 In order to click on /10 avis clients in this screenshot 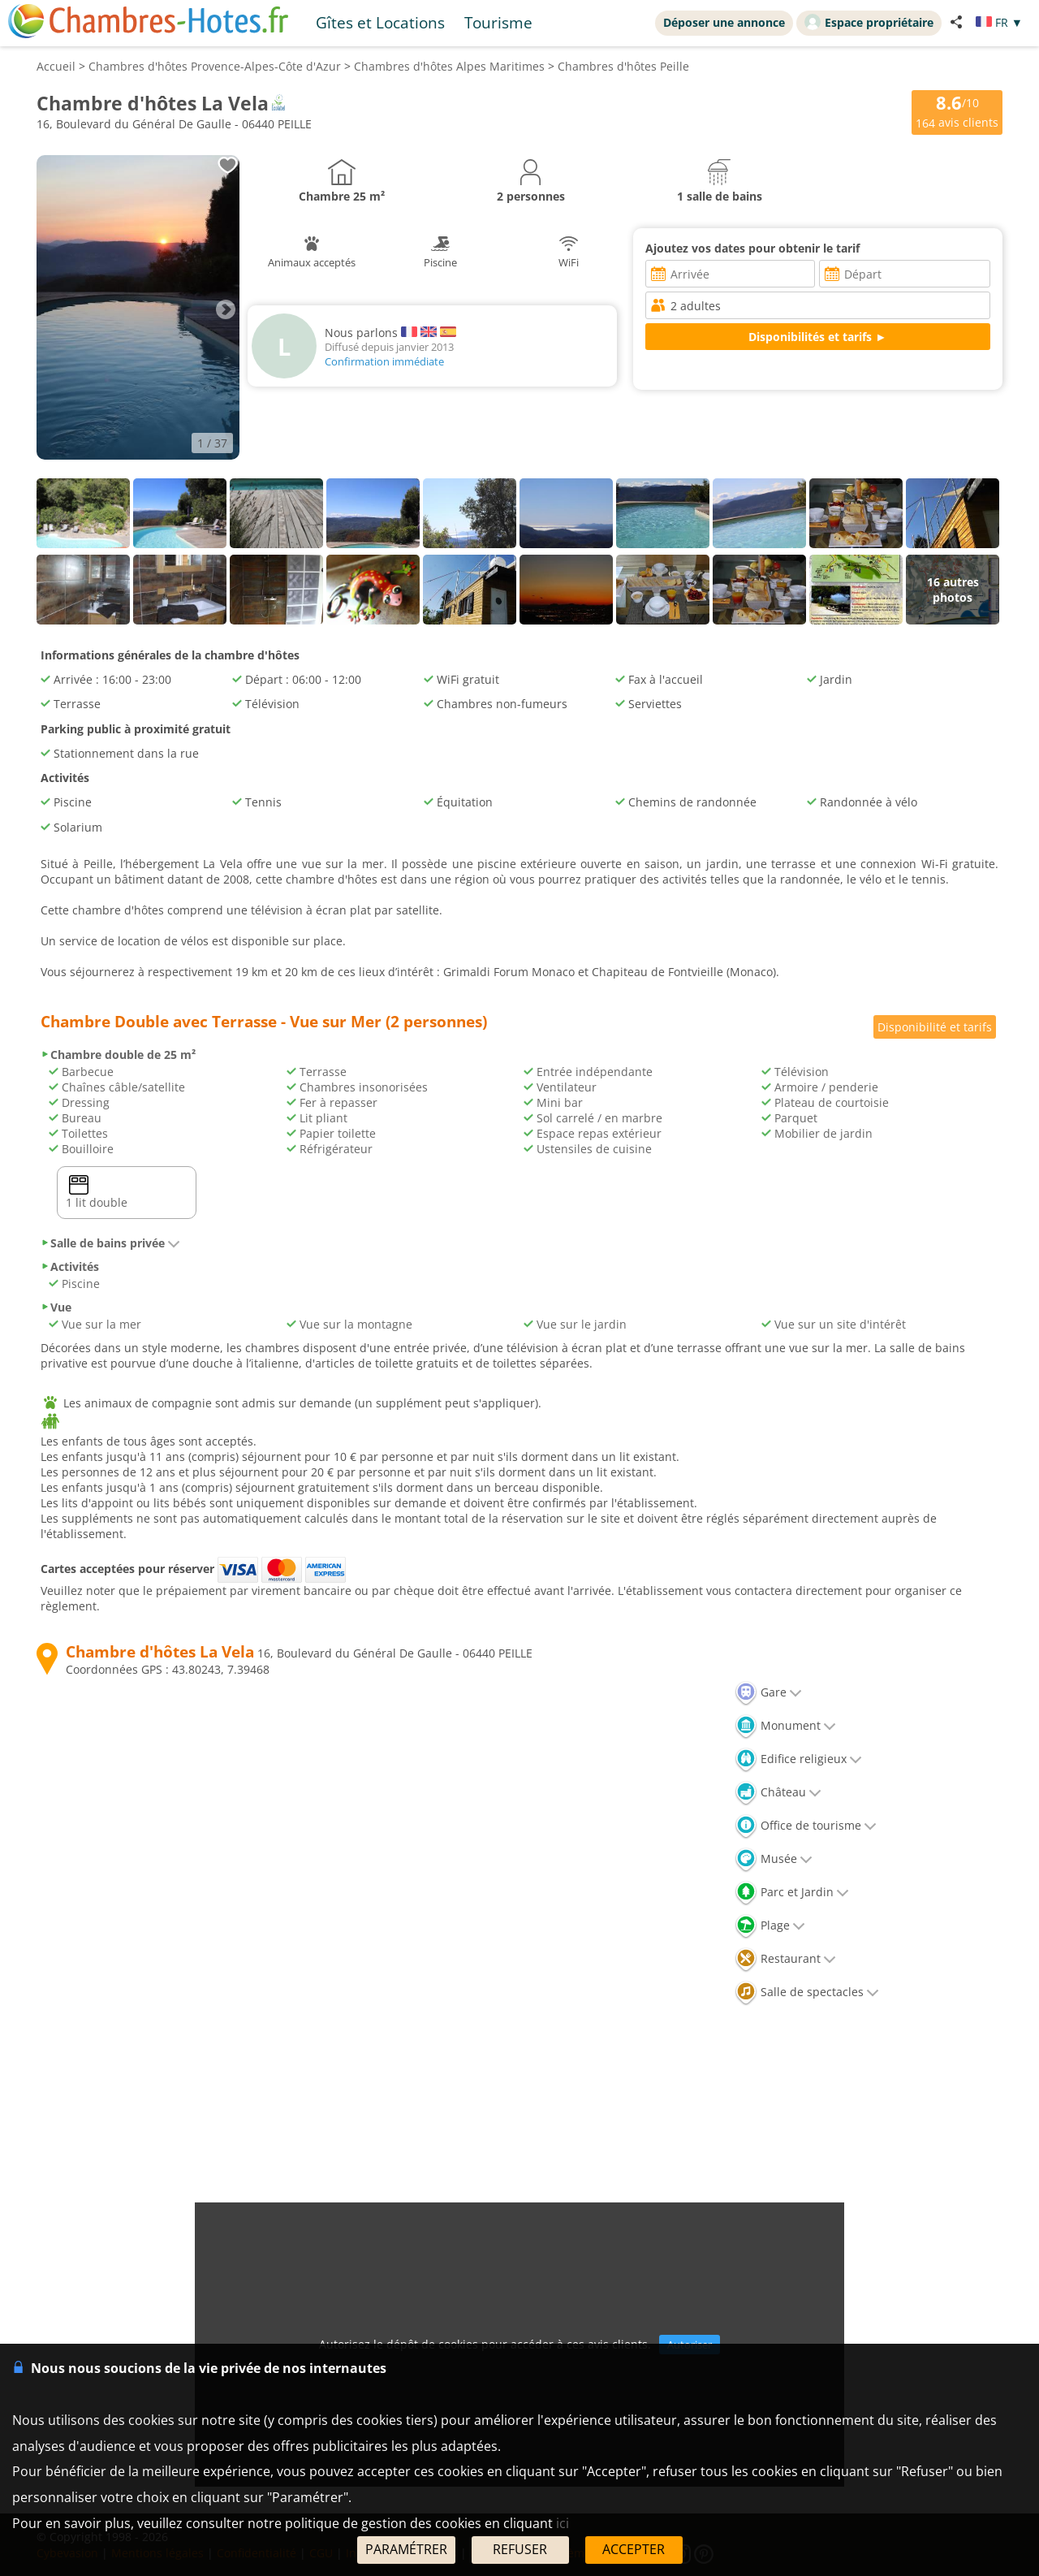, I will do `click(957, 111)`.